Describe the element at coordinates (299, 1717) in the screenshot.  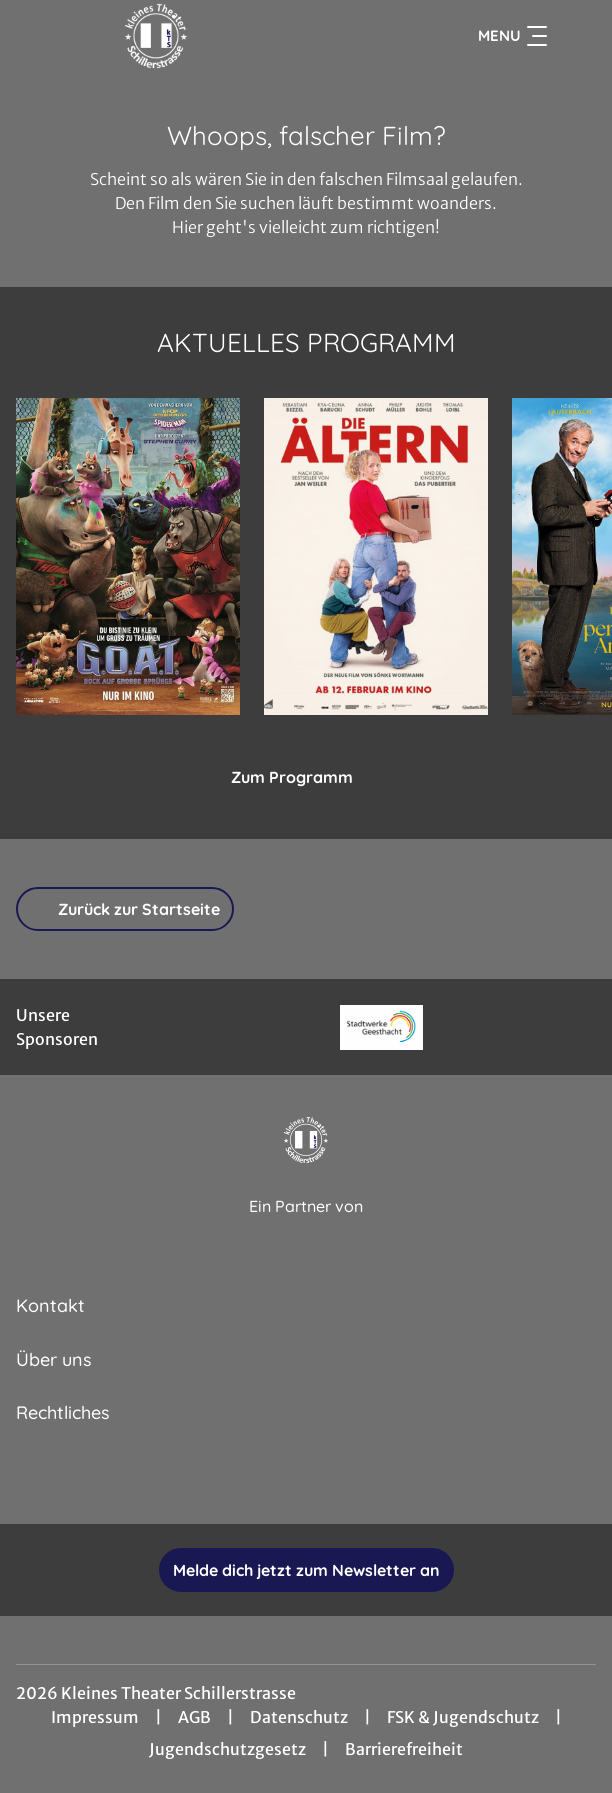
I see `Datenschutz` at that location.